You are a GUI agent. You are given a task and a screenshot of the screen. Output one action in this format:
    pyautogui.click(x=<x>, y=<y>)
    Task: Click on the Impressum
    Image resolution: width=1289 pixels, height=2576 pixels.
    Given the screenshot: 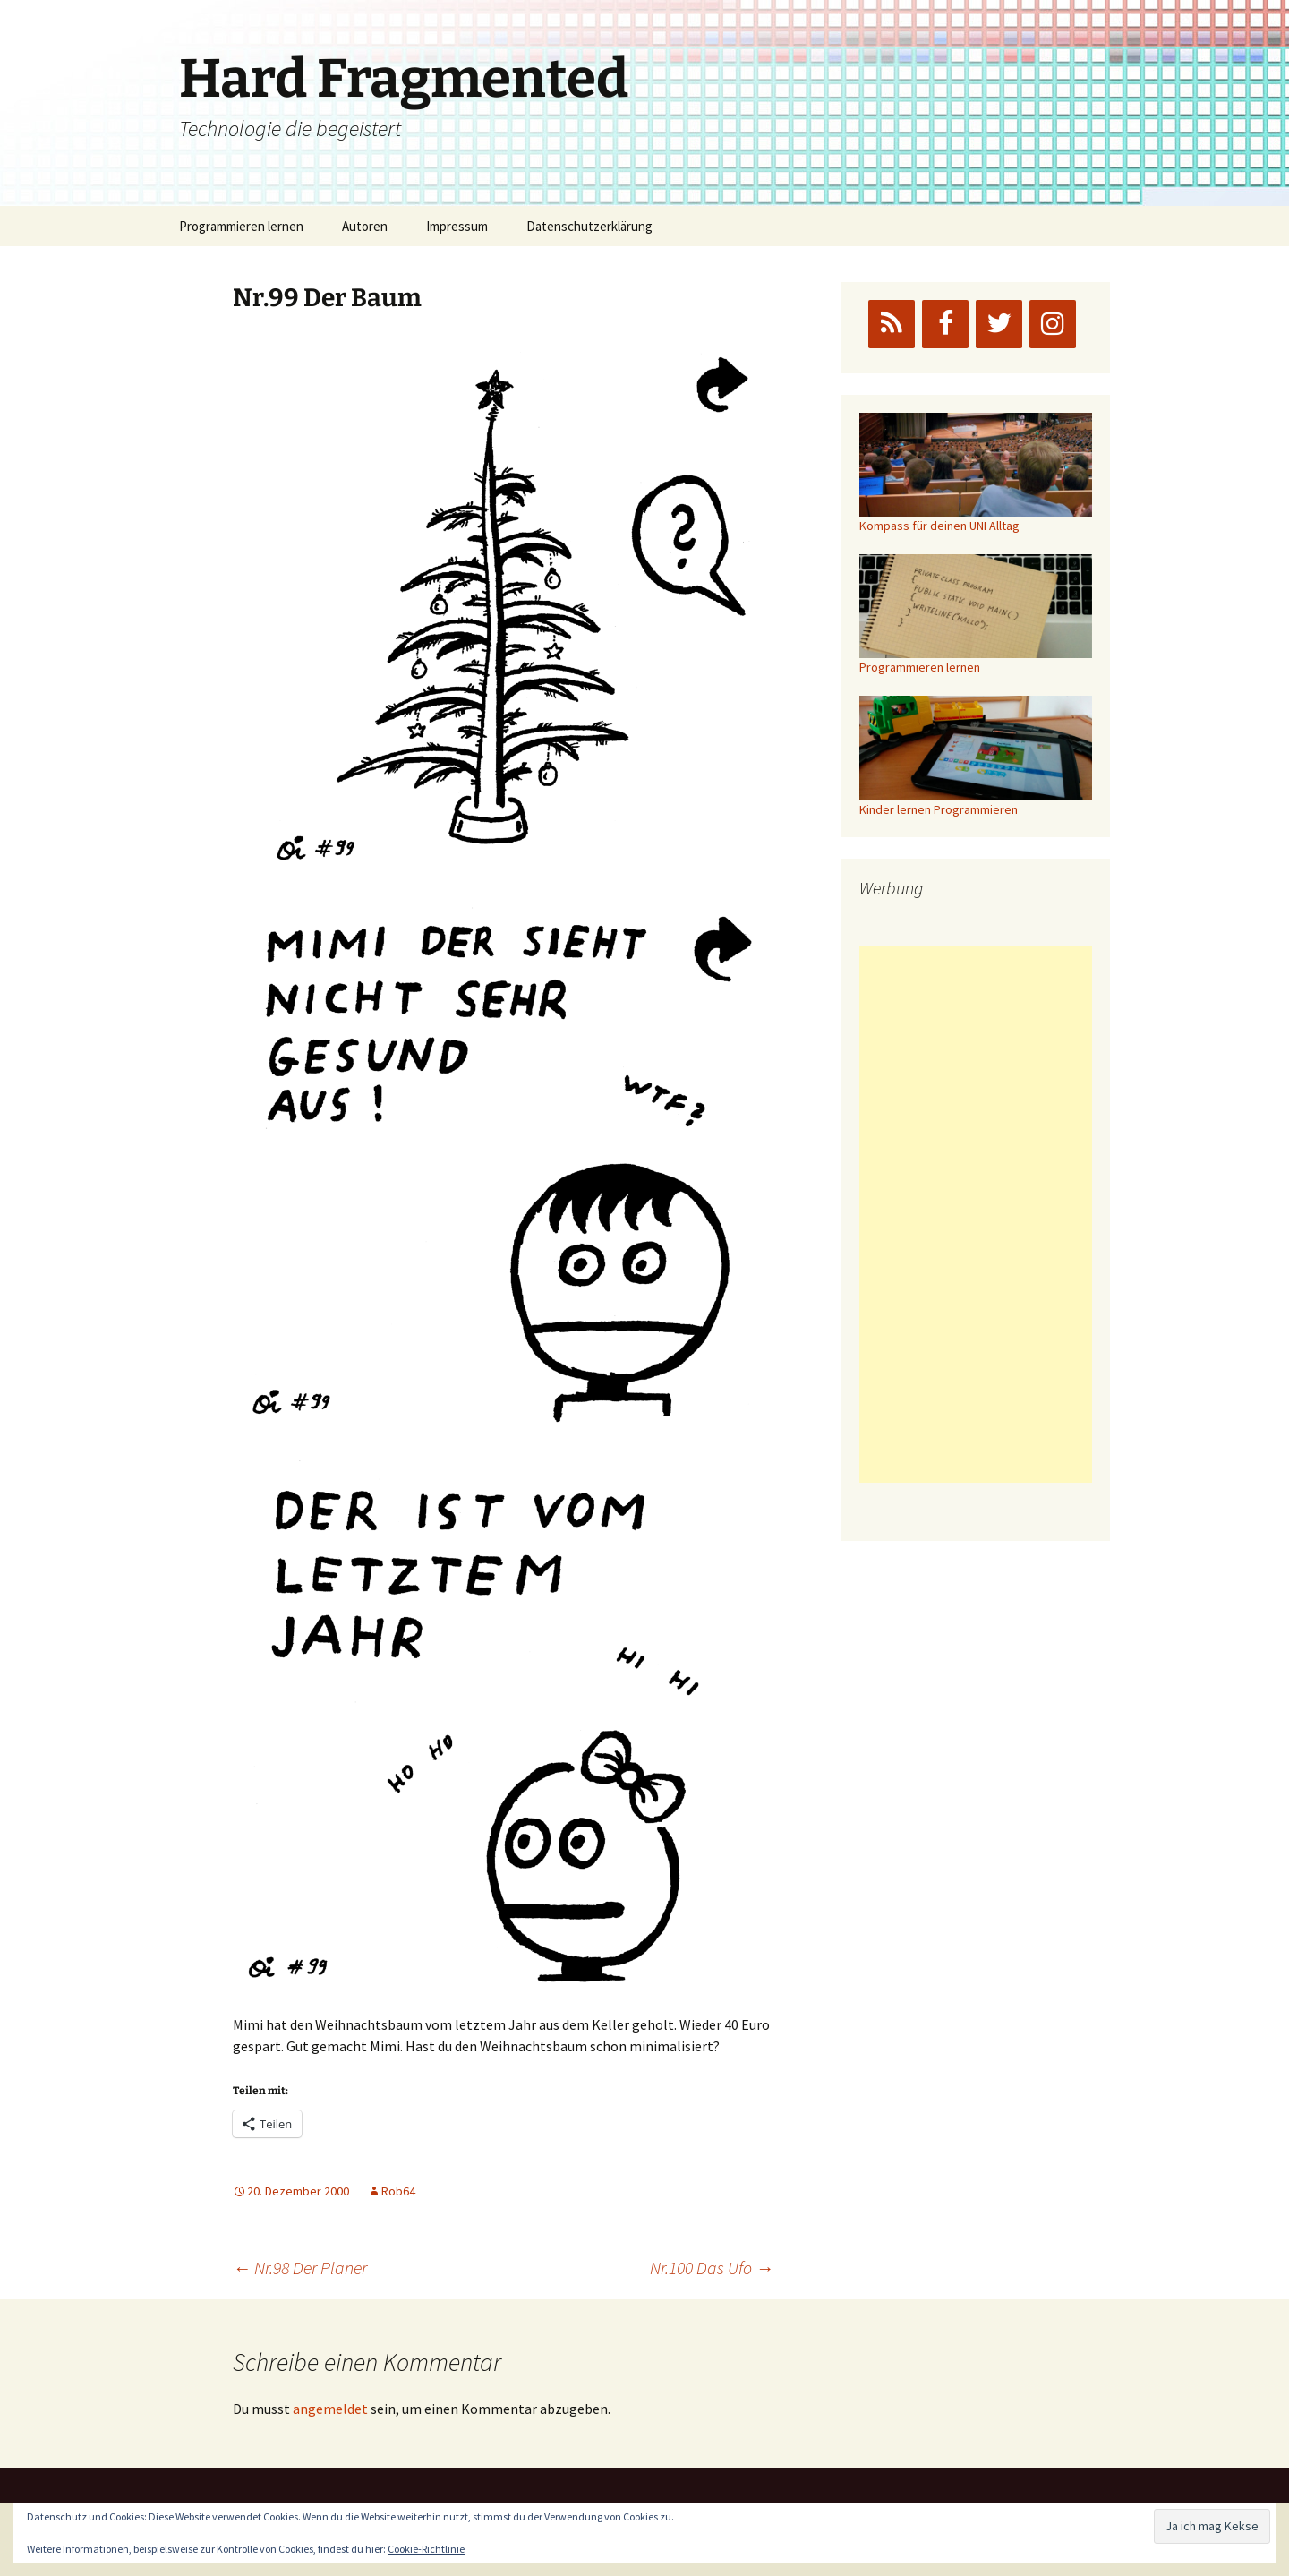 What is the action you would take?
    pyautogui.click(x=457, y=226)
    